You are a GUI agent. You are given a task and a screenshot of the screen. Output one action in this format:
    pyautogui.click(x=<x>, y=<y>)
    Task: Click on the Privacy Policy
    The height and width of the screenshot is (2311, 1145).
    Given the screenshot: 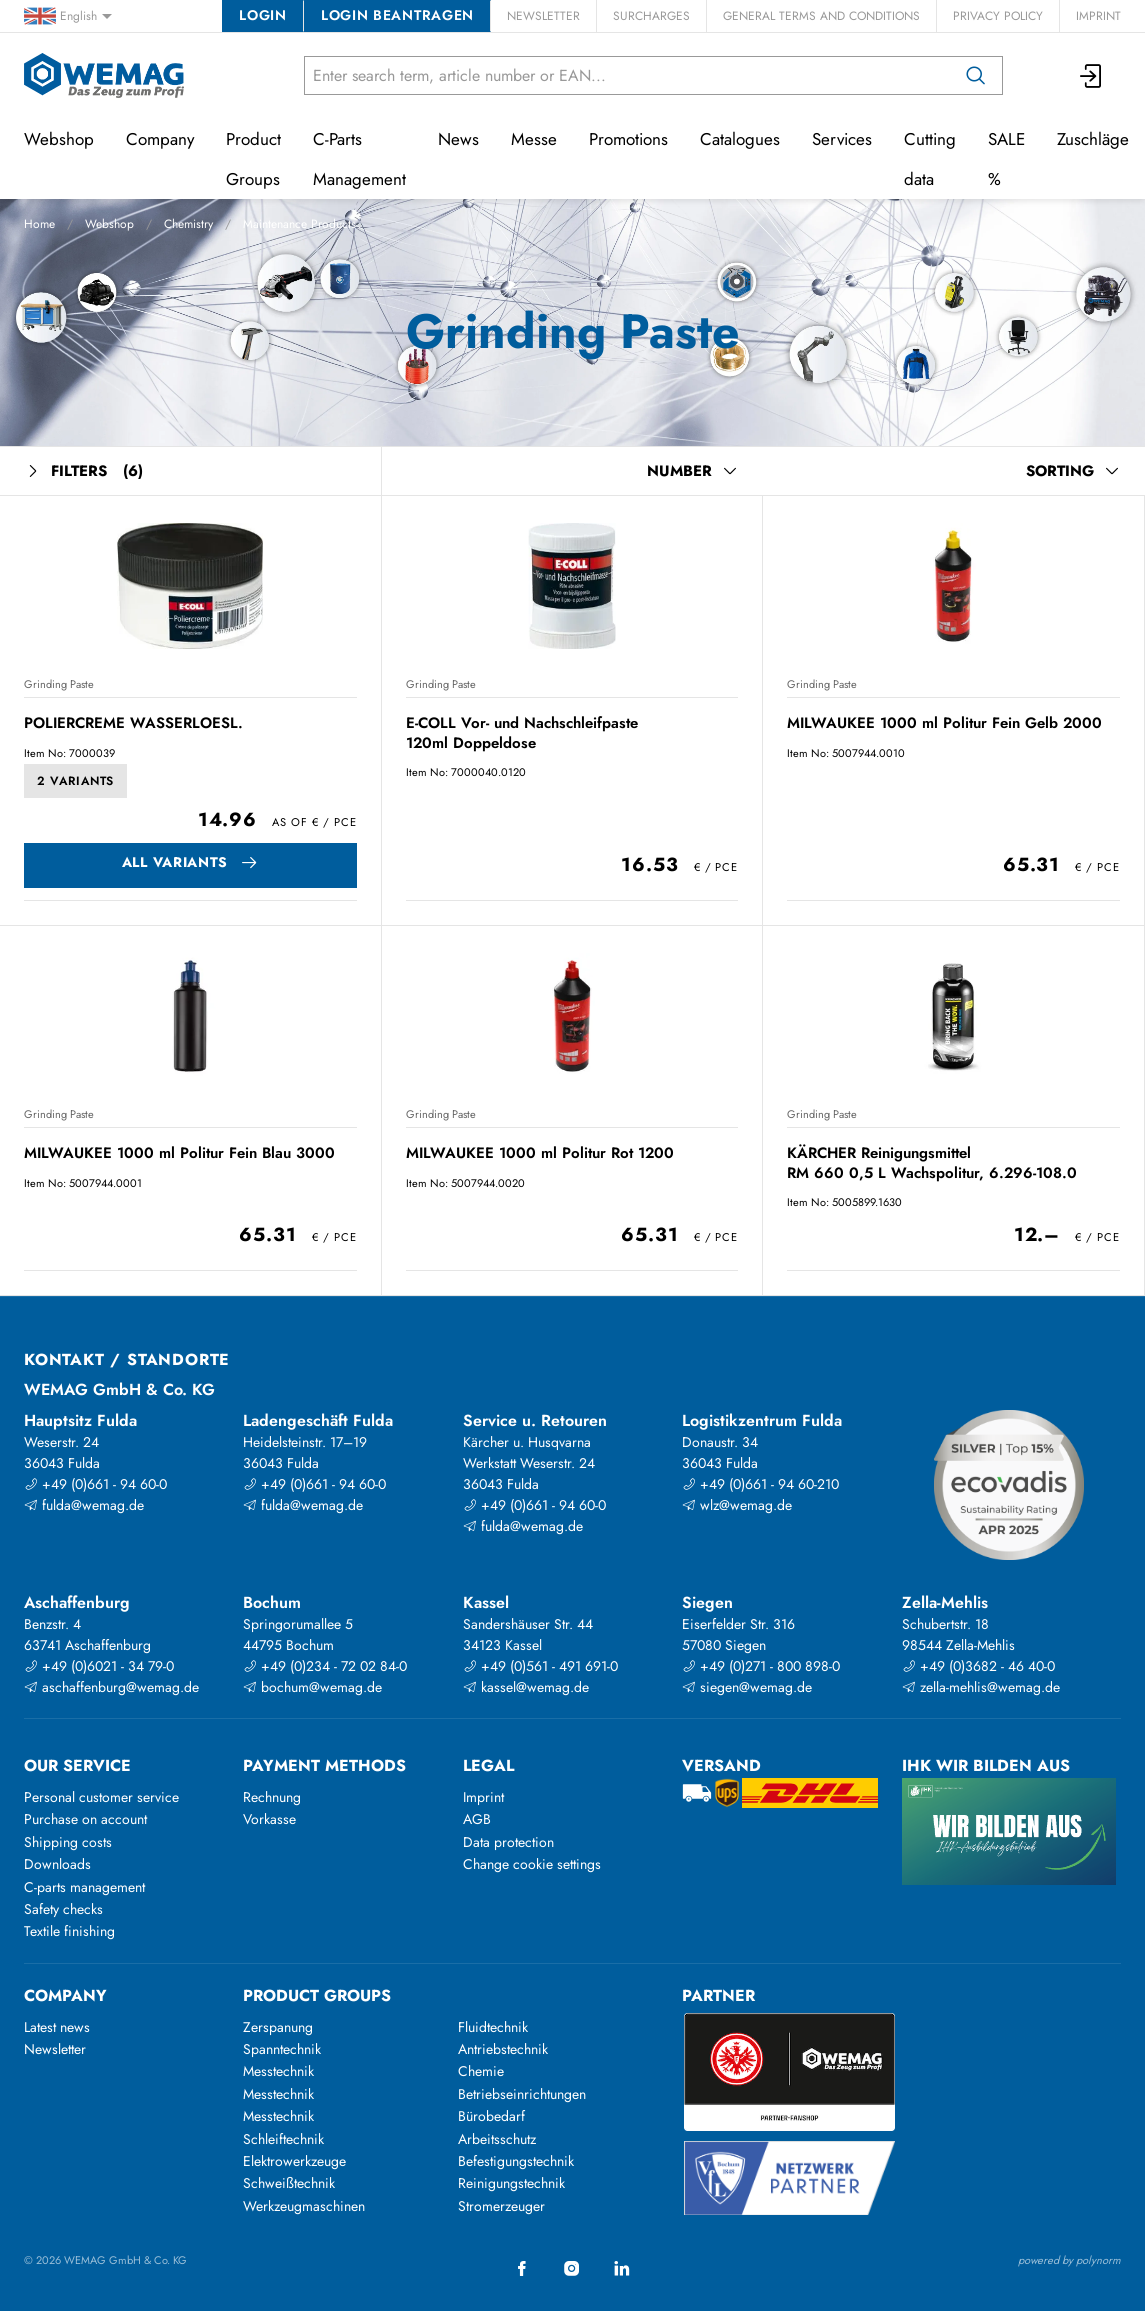 What is the action you would take?
    pyautogui.click(x=998, y=16)
    